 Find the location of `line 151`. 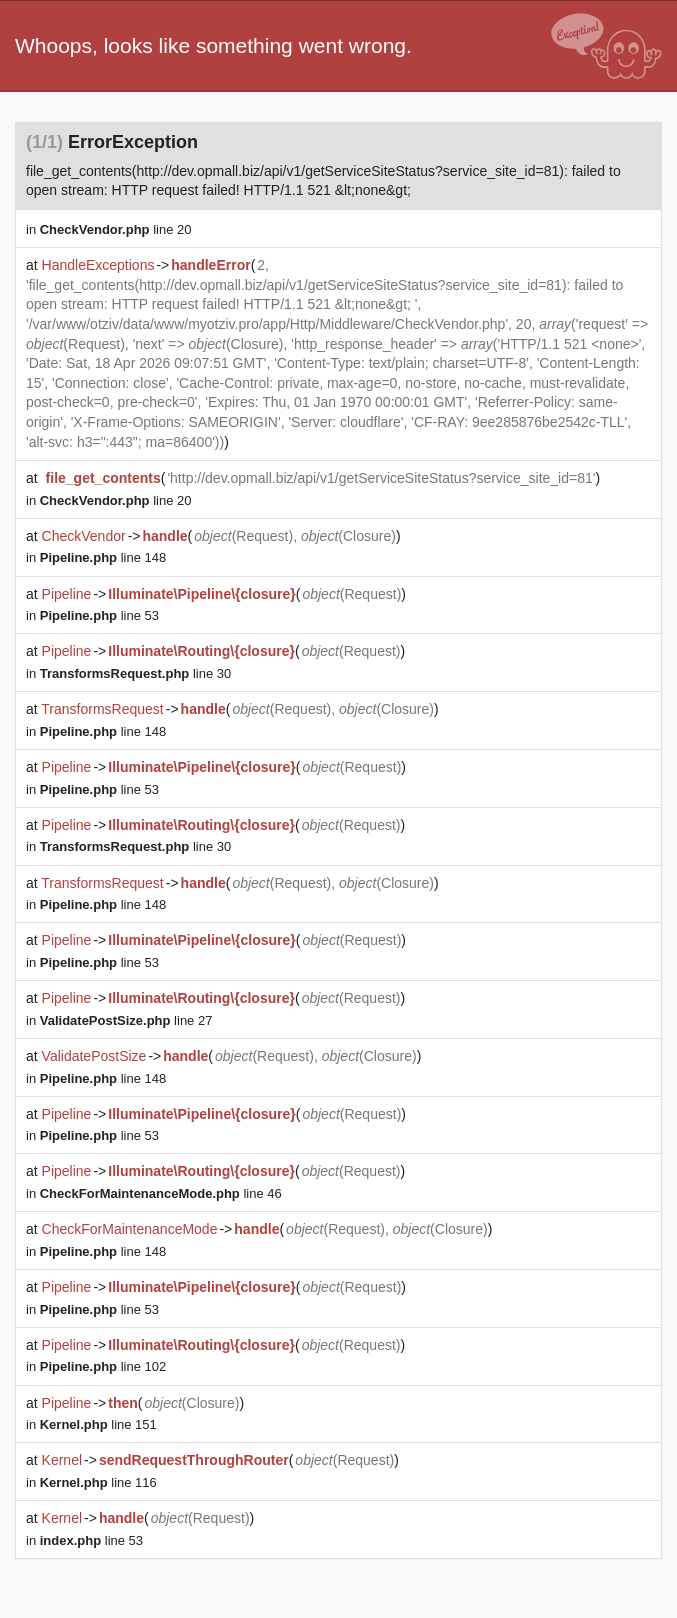

line 151 is located at coordinates (98, 1424).